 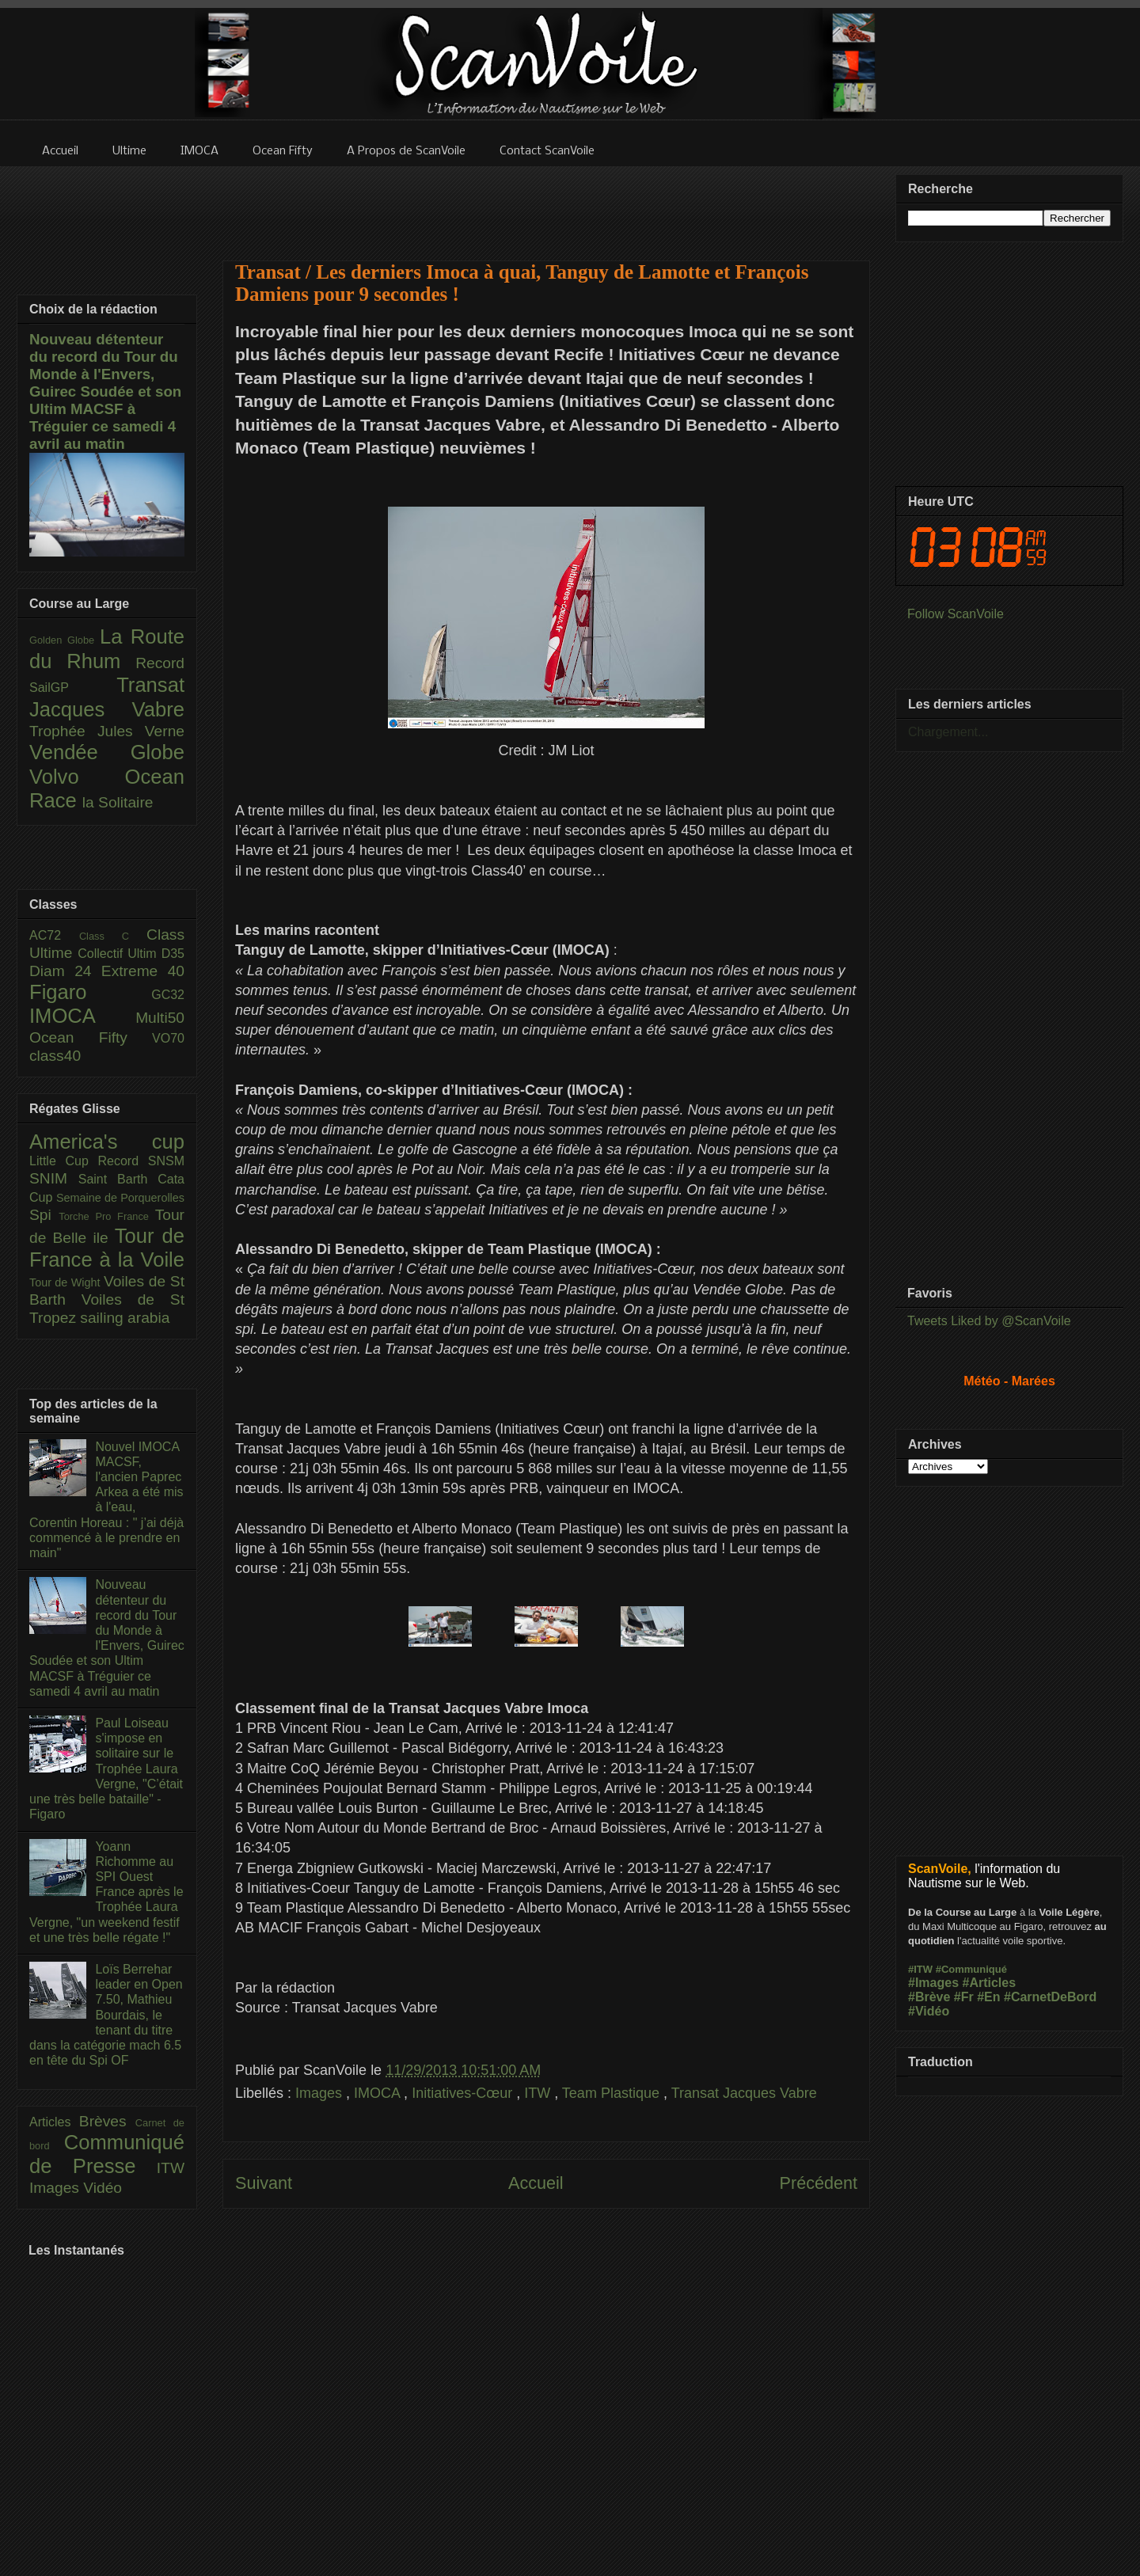 I want to click on #ITW, so click(x=920, y=1969).